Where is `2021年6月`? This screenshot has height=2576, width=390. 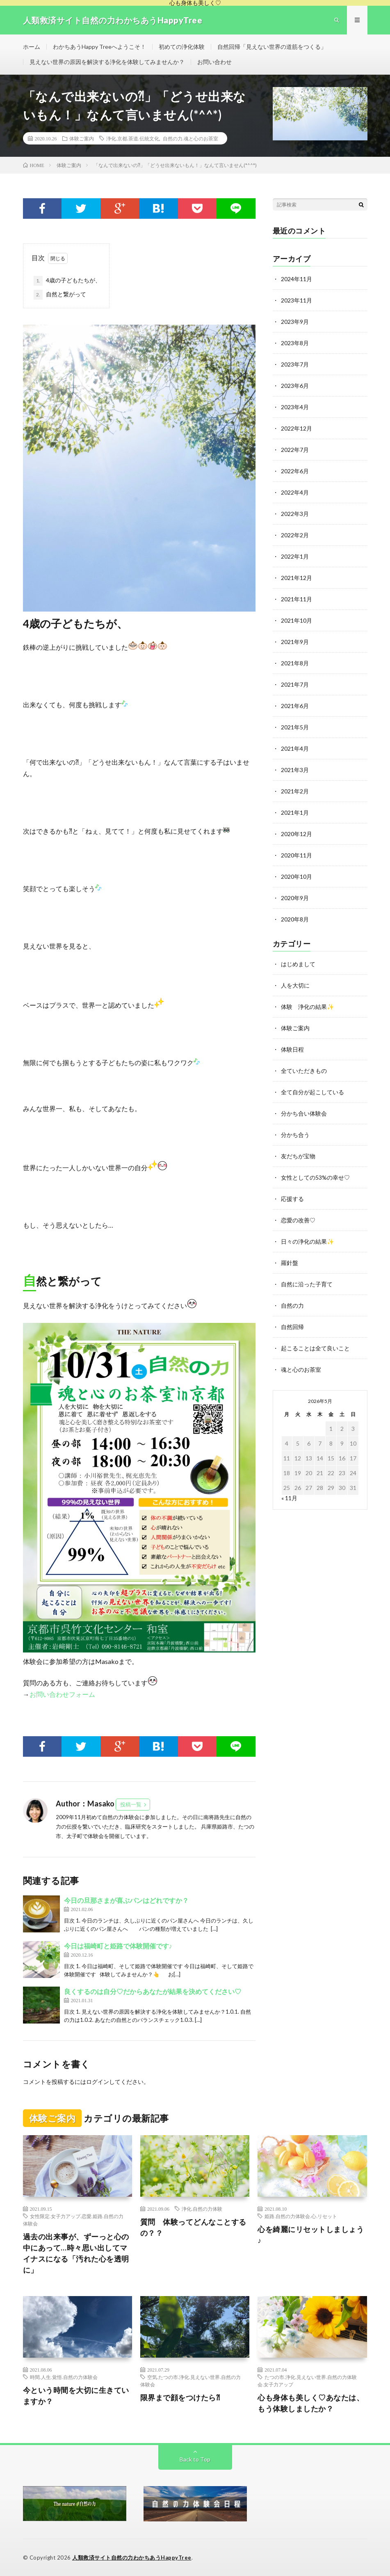 2021年6月 is located at coordinates (295, 705).